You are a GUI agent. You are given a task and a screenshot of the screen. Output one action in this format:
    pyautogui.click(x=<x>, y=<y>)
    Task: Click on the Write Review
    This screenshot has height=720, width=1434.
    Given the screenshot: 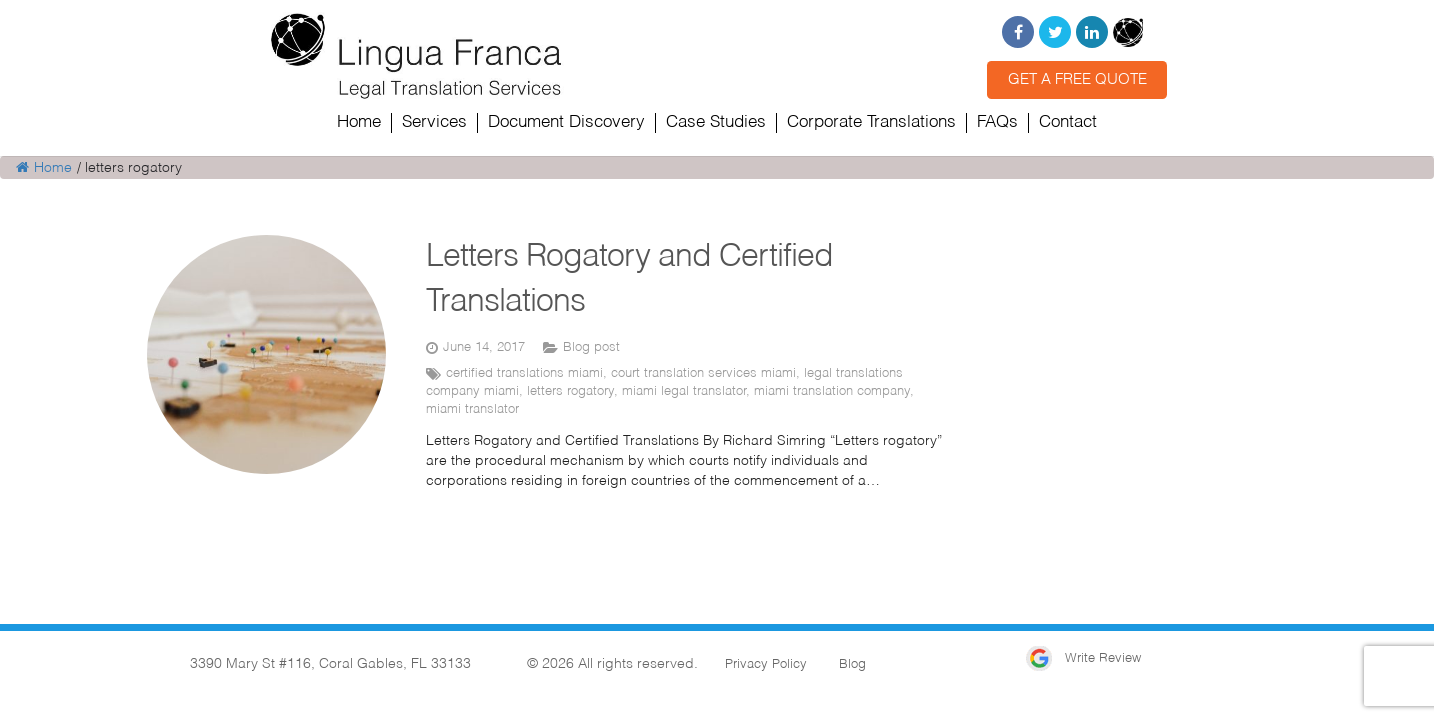 What is the action you would take?
    pyautogui.click(x=1083, y=658)
    